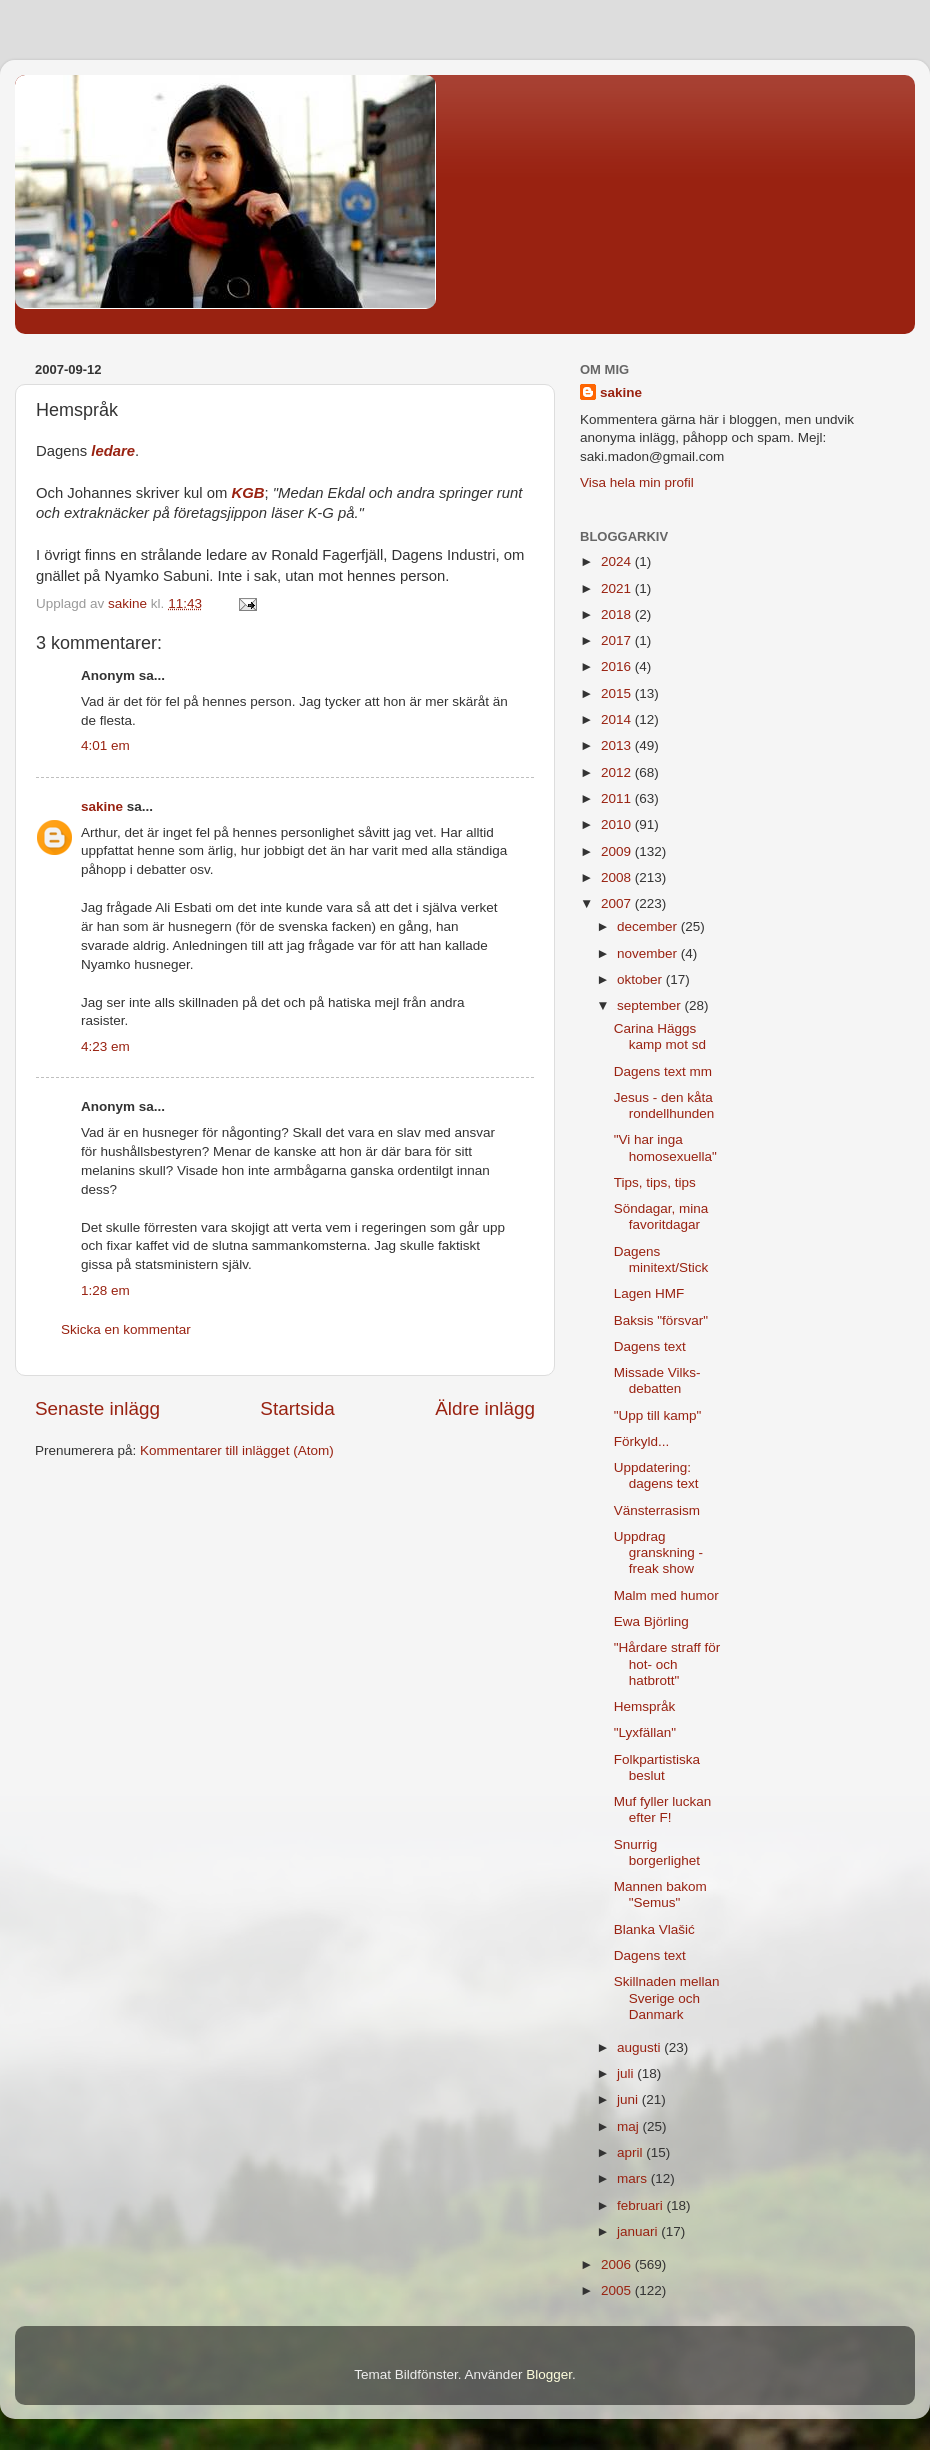 The height and width of the screenshot is (2450, 930). Describe the element at coordinates (627, 2073) in the screenshot. I see `juli` at that location.